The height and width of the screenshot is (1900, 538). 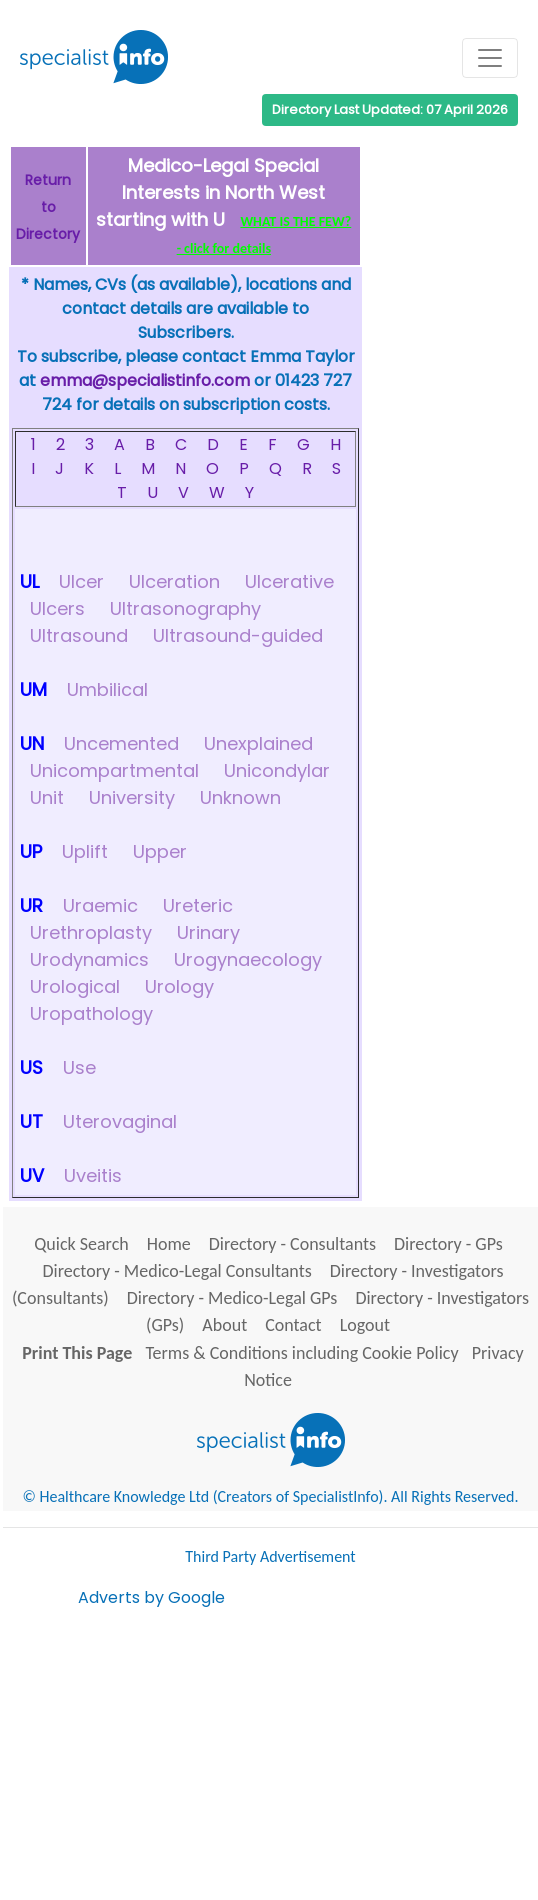 I want to click on Urinary, so click(x=208, y=932).